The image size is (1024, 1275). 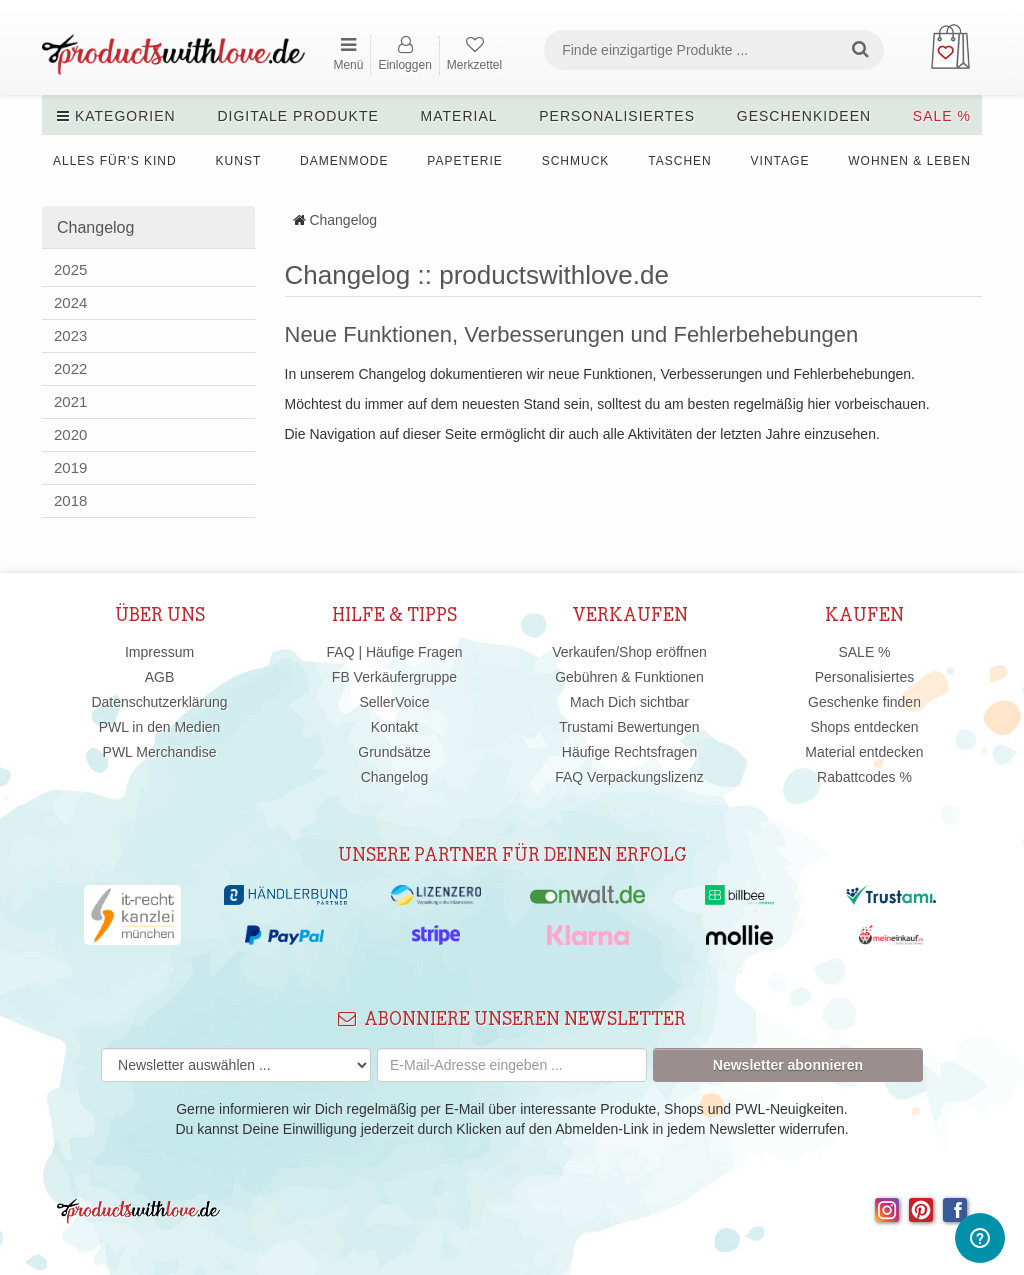 What do you see at coordinates (395, 652) in the screenshot?
I see `FAQ | Häufige Fragen` at bounding box center [395, 652].